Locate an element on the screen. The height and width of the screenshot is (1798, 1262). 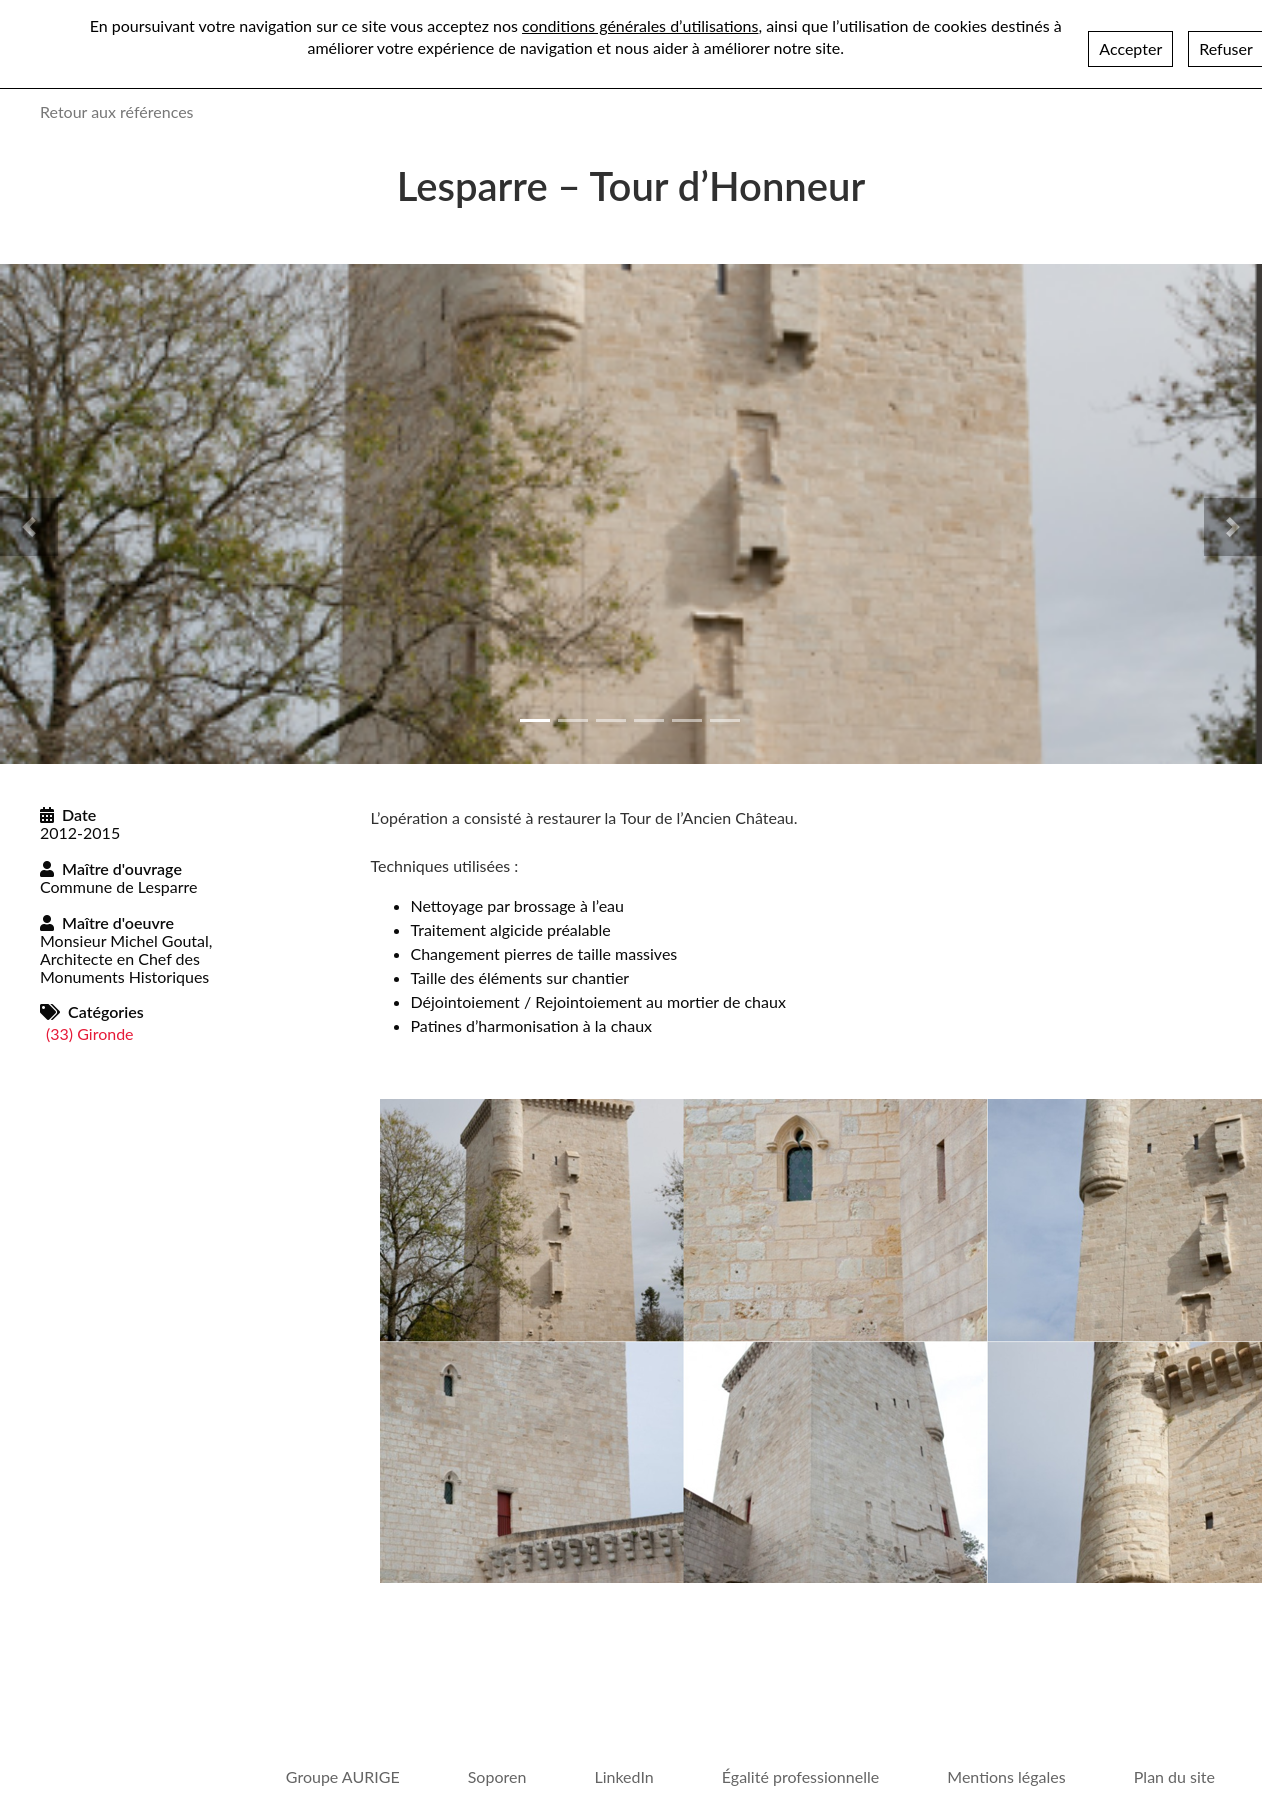
Groupe AURIGE is located at coordinates (343, 1776).